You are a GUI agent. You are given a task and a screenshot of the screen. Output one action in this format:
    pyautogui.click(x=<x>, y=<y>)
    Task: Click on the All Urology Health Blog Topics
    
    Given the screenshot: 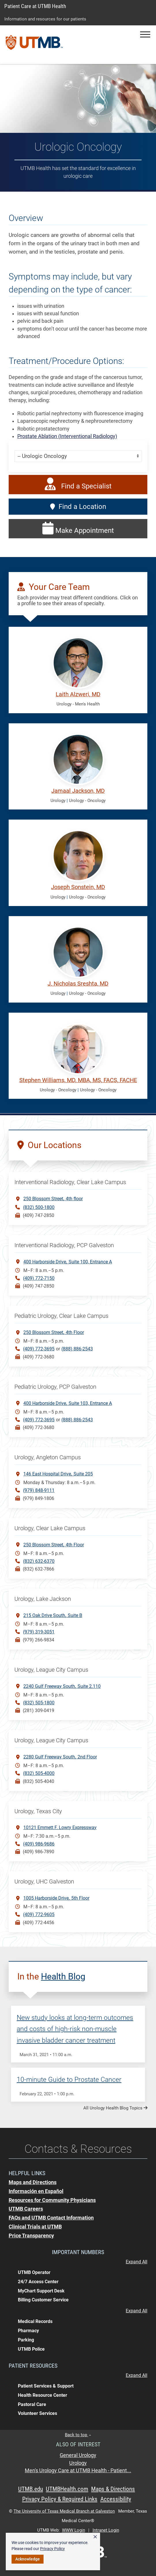 What is the action you would take?
    pyautogui.click(x=115, y=2108)
    